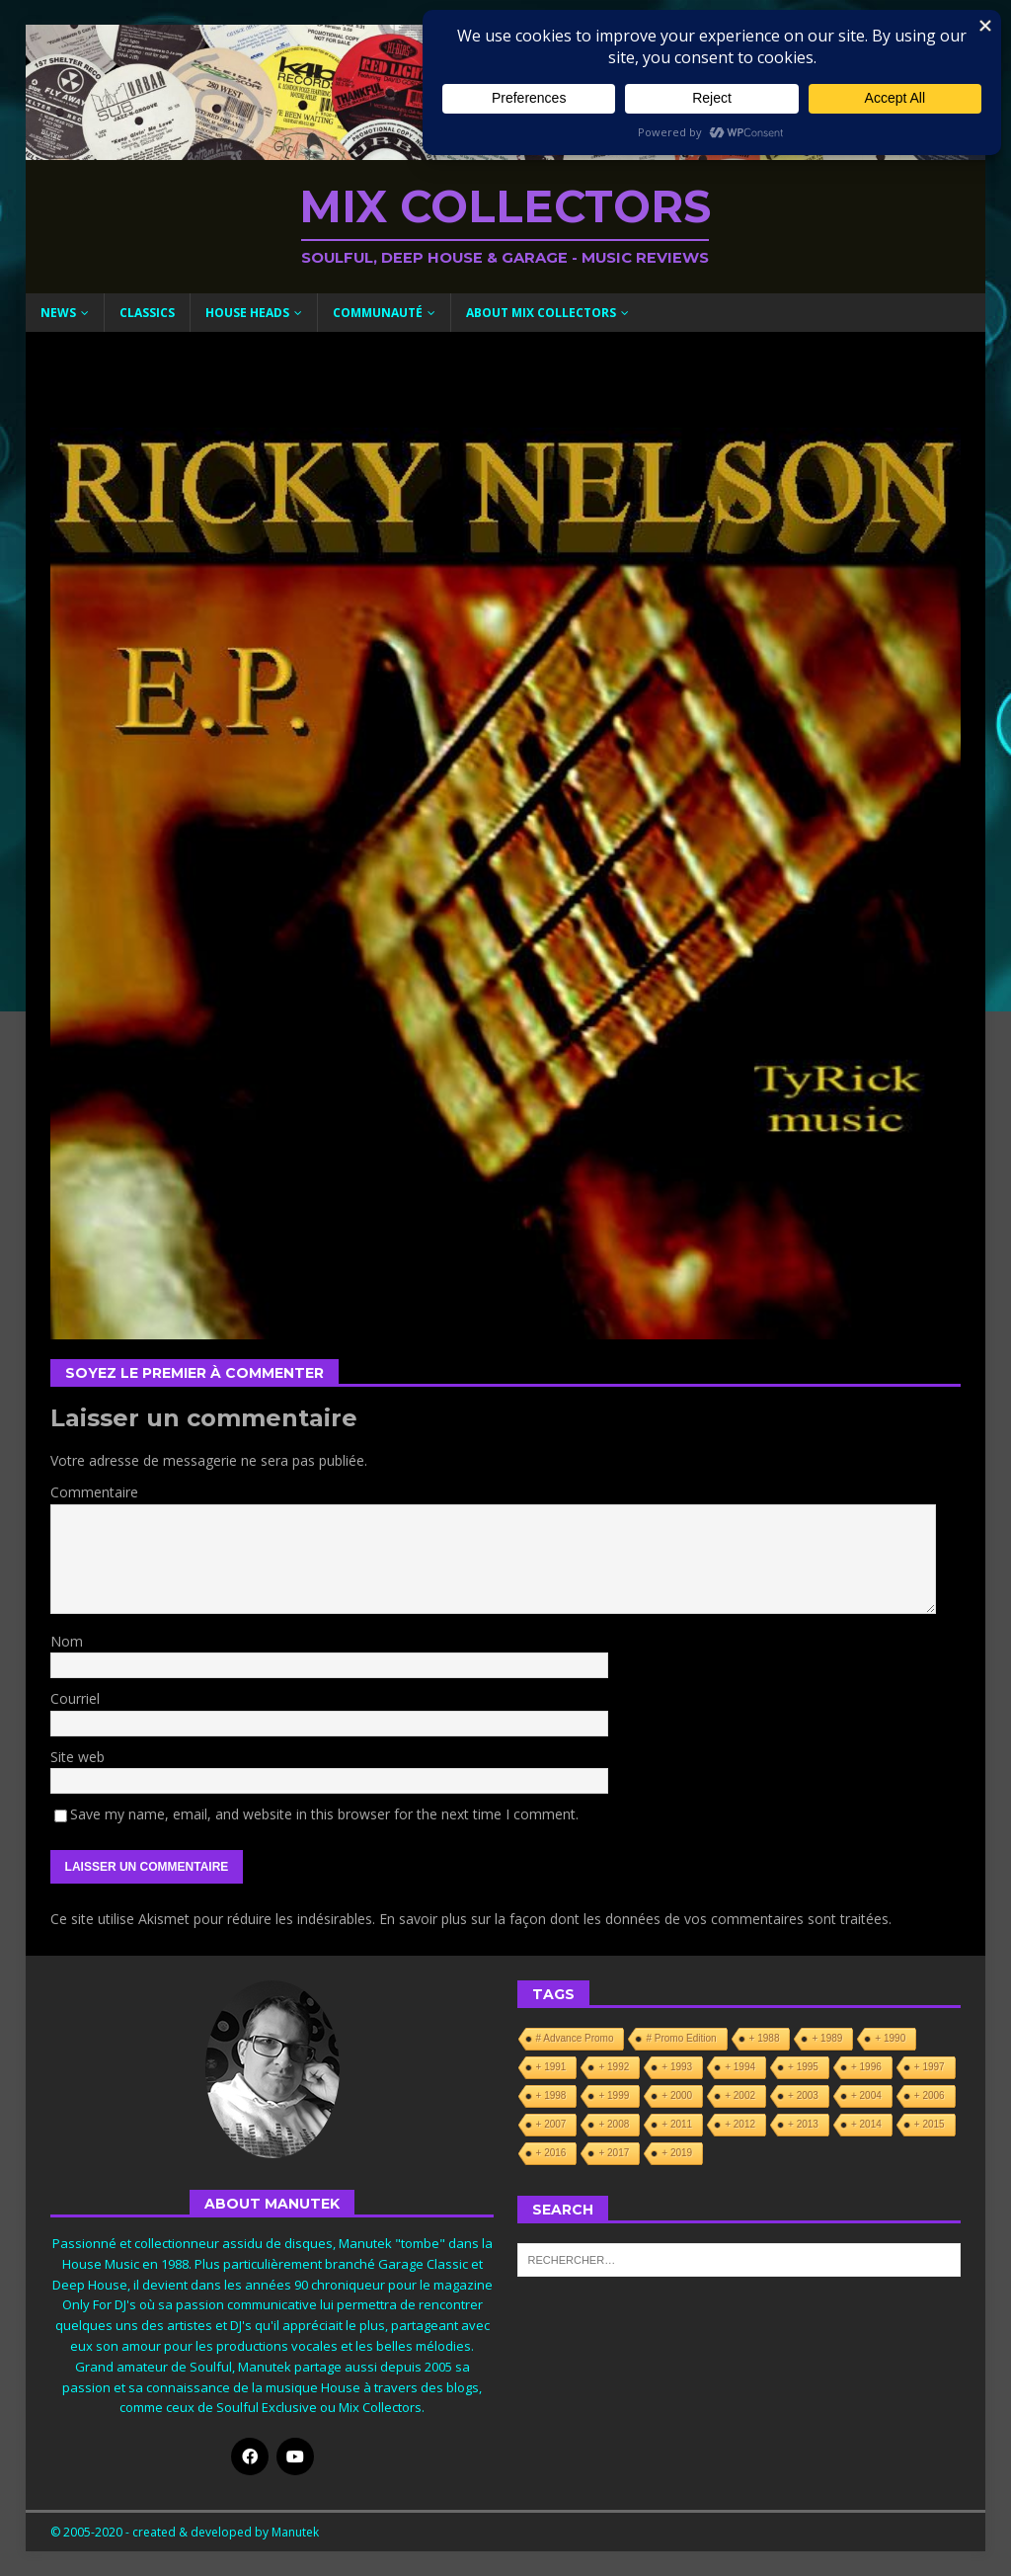 The image size is (1011, 2576). What do you see at coordinates (803, 2095) in the screenshot?
I see `+ 2003` at bounding box center [803, 2095].